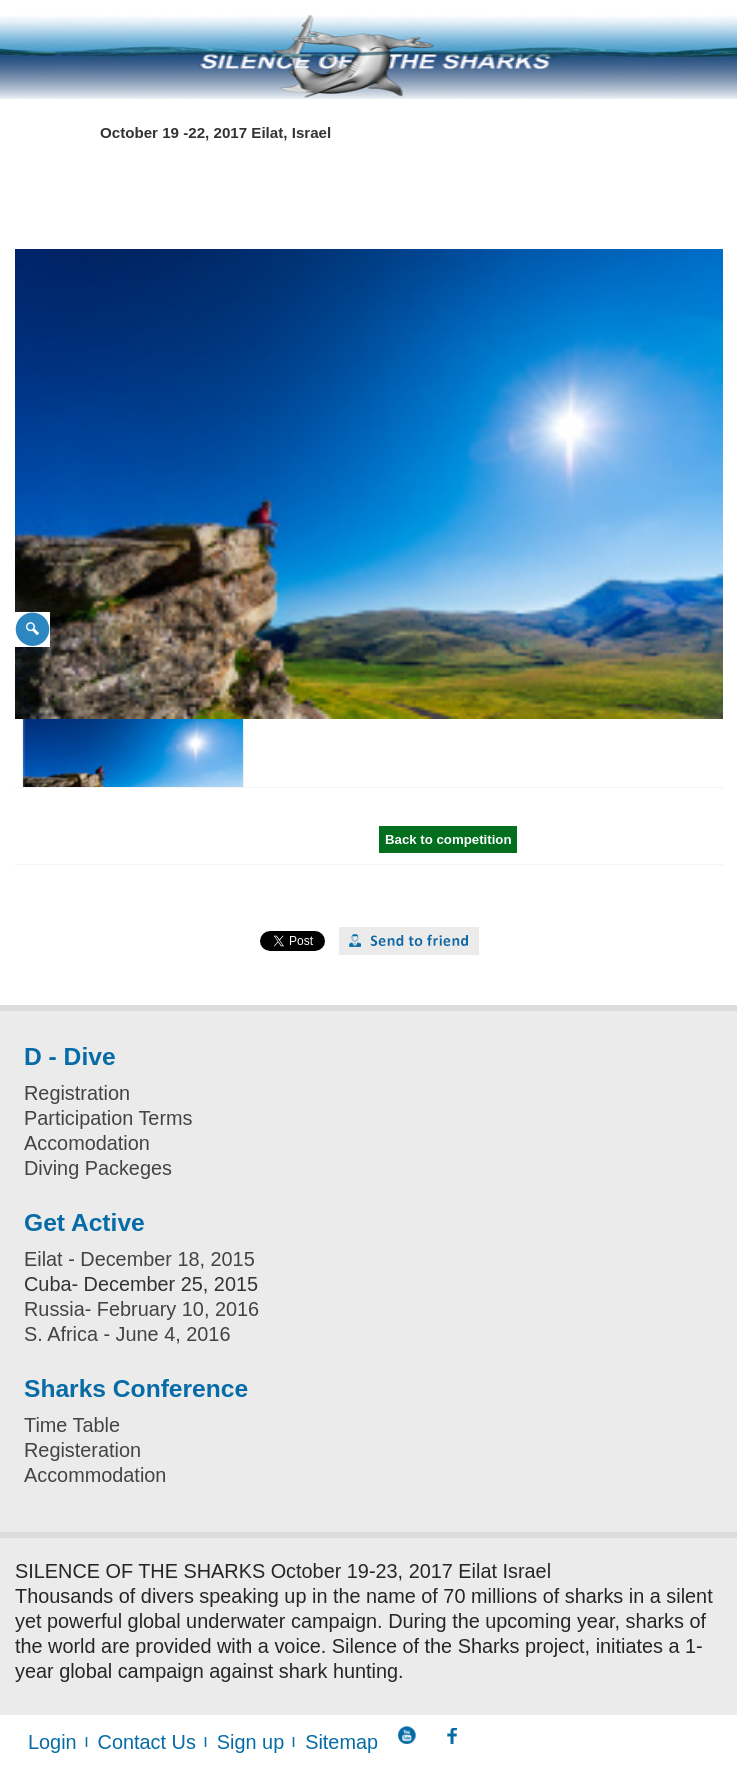 The height and width of the screenshot is (1774, 737). Describe the element at coordinates (108, 1118) in the screenshot. I see `Participation Terms` at that location.